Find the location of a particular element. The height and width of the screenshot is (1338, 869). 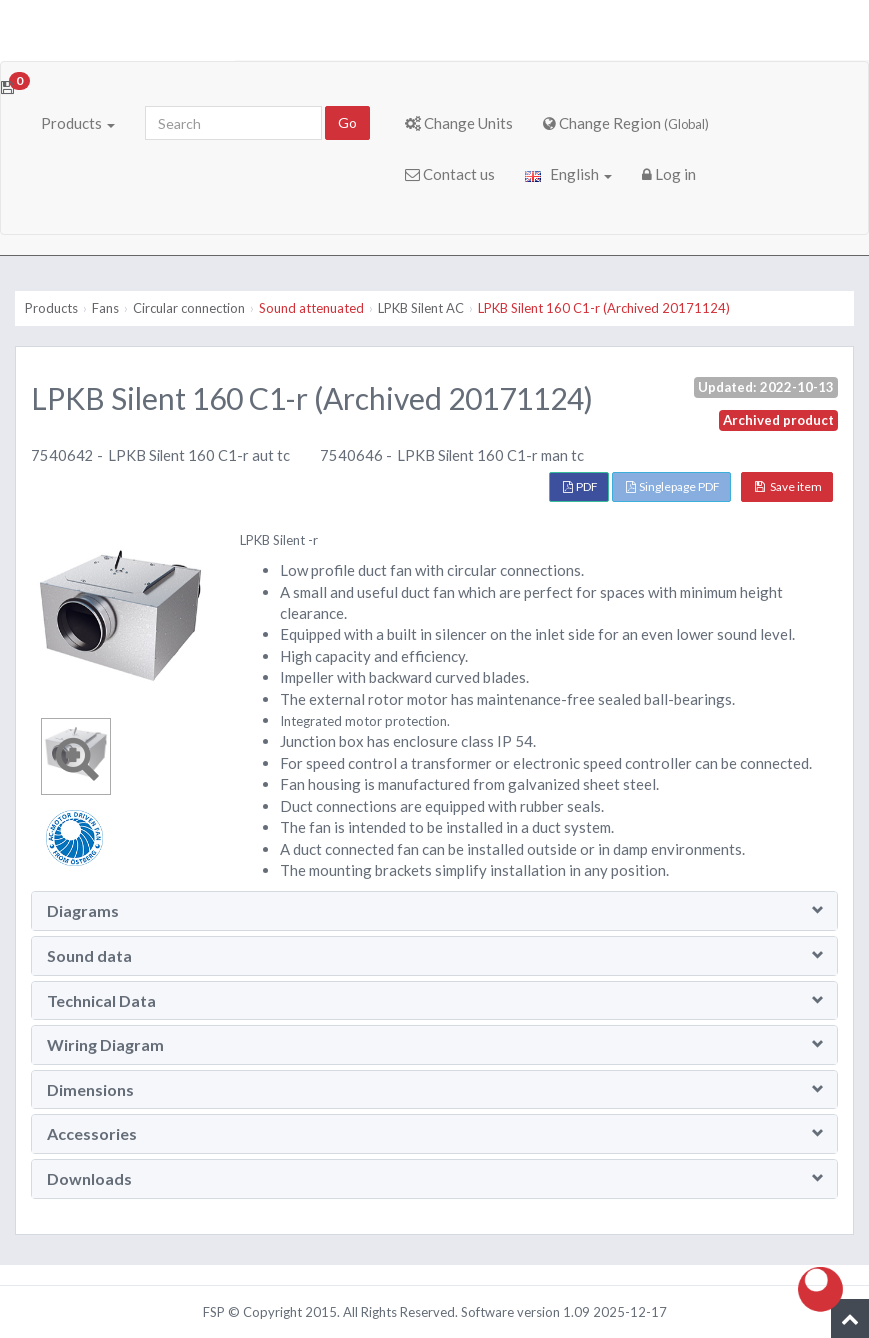

Change Region is located at coordinates (626, 123).